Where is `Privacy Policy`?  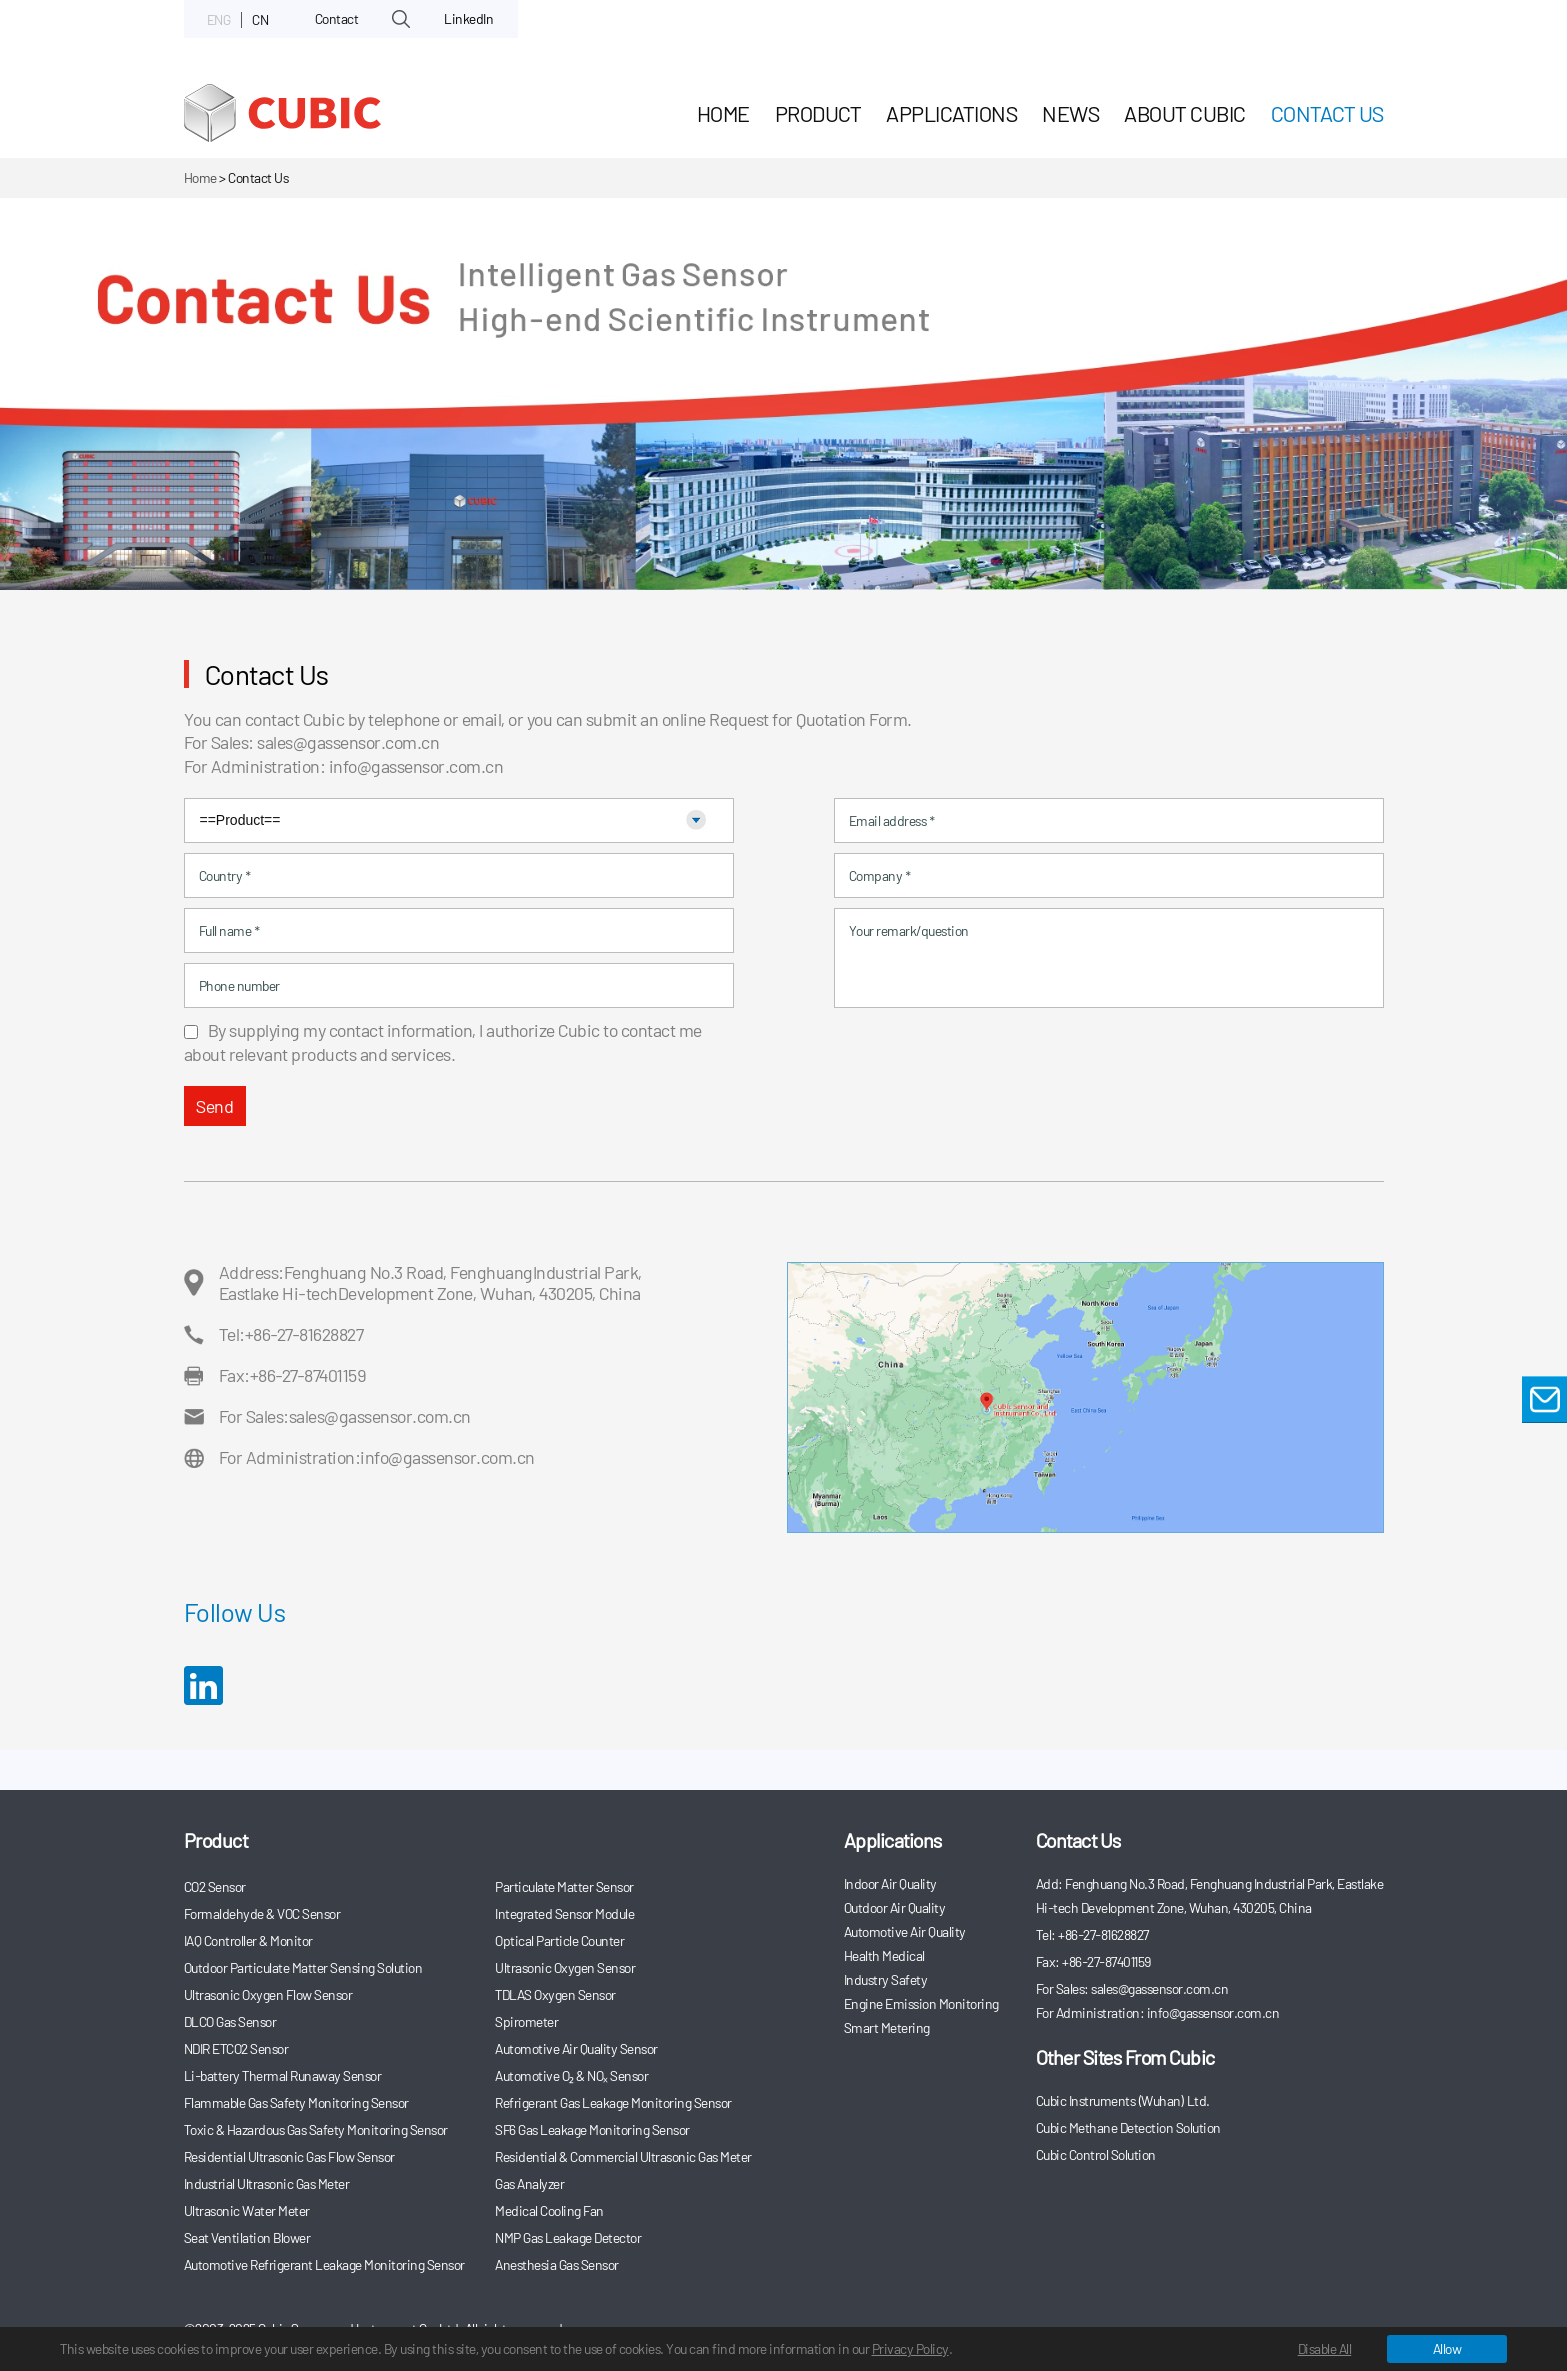
Privacy Policy is located at coordinates (910, 2348).